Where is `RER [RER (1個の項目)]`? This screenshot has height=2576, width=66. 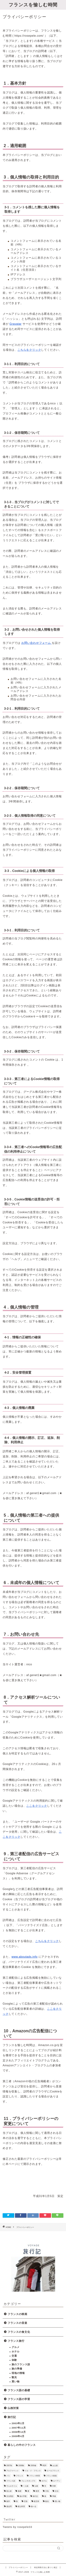
RER [RER (1個の項目)] is located at coordinates (44, 2465).